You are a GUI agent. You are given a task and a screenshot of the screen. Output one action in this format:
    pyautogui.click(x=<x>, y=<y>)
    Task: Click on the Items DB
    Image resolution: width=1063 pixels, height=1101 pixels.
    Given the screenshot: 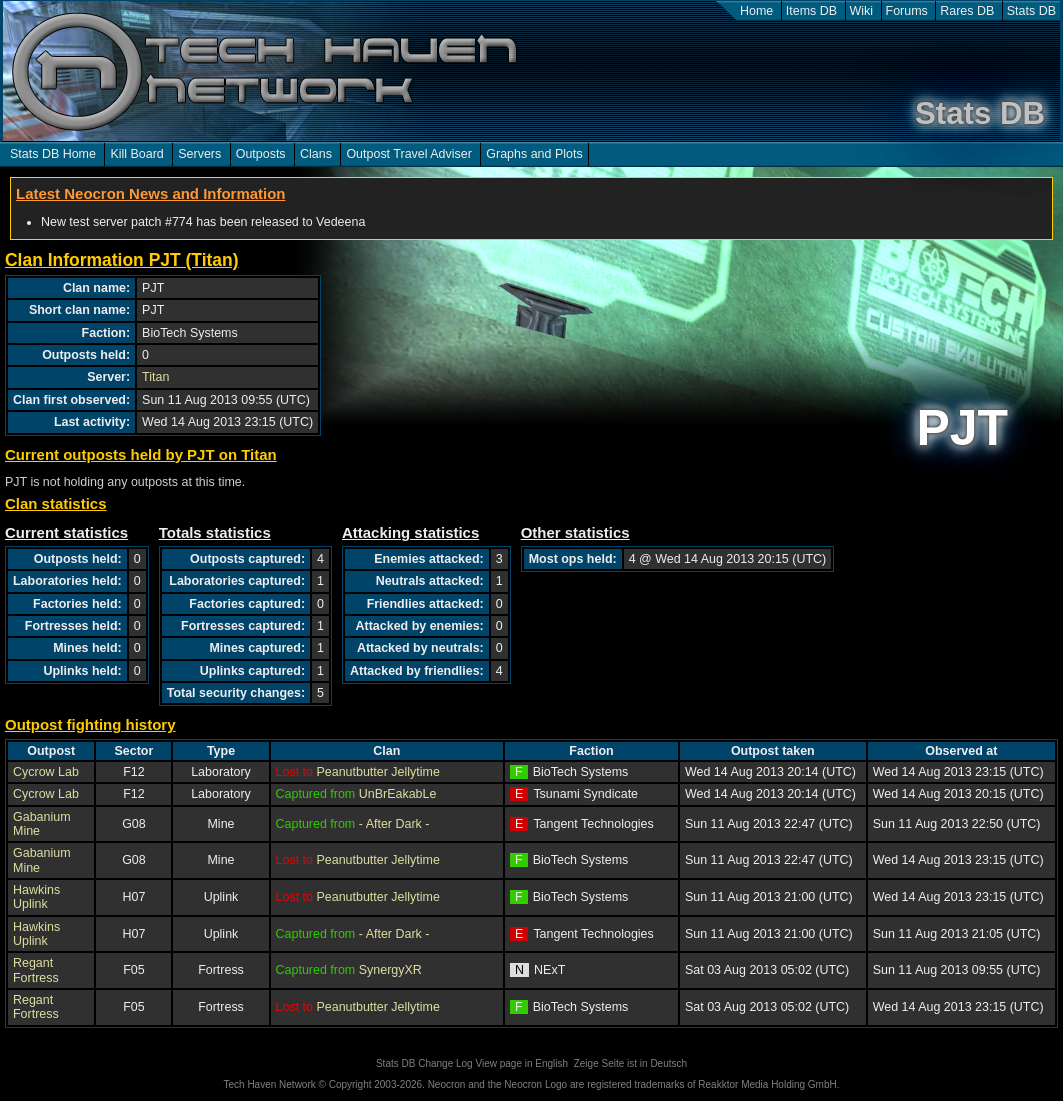 What is the action you would take?
    pyautogui.click(x=811, y=11)
    